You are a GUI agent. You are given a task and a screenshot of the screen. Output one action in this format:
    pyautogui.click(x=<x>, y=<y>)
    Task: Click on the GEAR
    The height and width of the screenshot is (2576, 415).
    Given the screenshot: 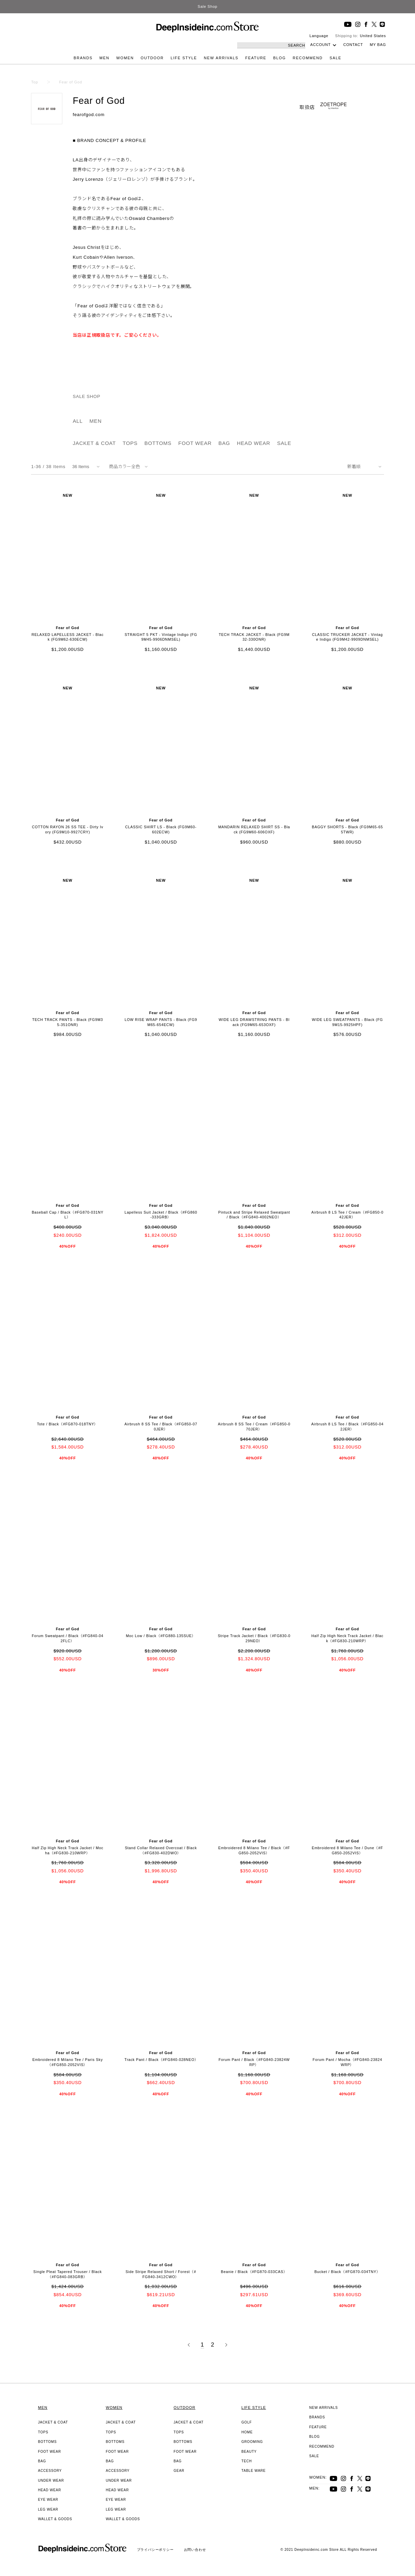 What is the action you would take?
    pyautogui.click(x=179, y=2471)
    